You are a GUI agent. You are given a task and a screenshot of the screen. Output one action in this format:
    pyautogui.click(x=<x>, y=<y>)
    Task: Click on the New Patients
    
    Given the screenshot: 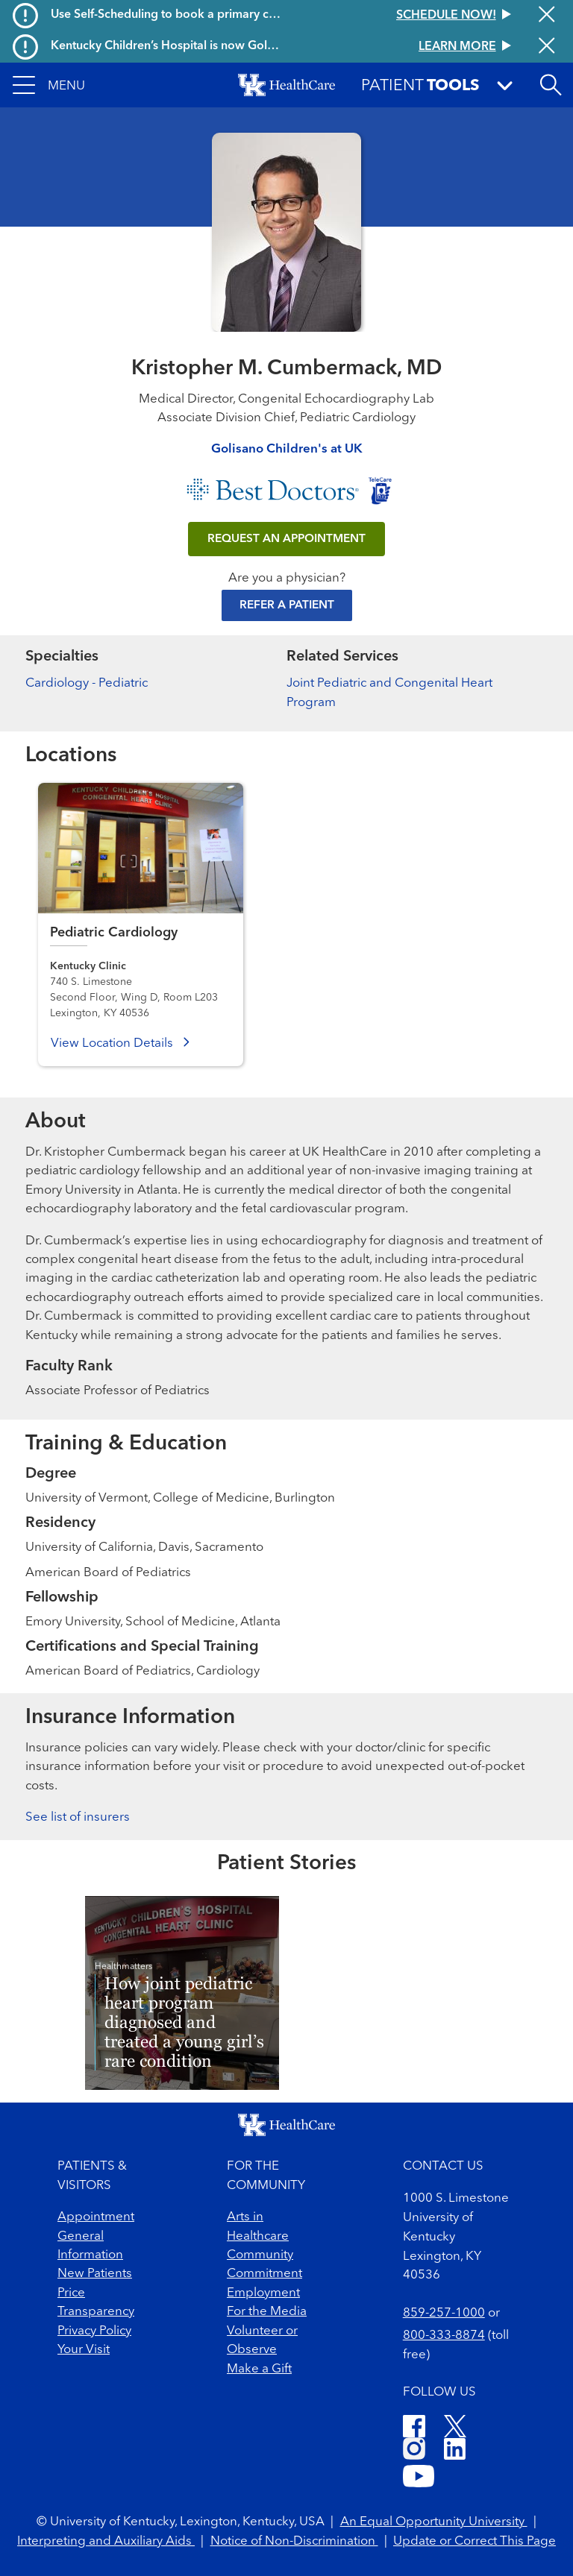 What is the action you would take?
    pyautogui.click(x=94, y=2273)
    